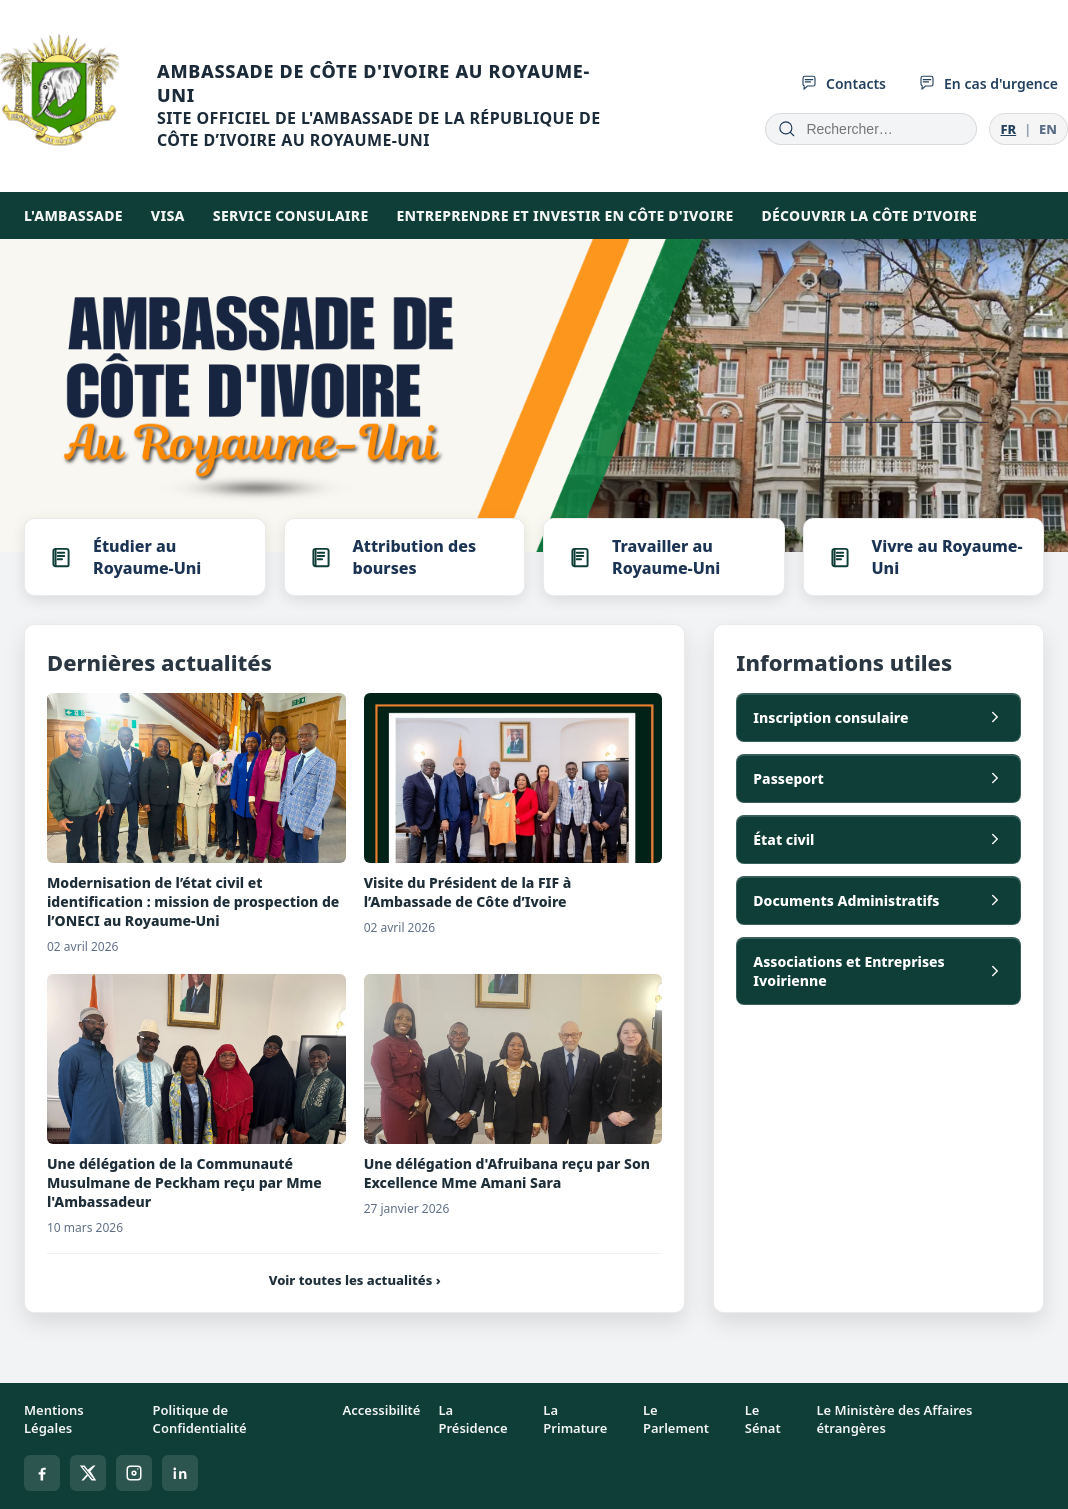 The image size is (1068, 1509). I want to click on Le Ministère des Affaires étrangères, so click(894, 1419).